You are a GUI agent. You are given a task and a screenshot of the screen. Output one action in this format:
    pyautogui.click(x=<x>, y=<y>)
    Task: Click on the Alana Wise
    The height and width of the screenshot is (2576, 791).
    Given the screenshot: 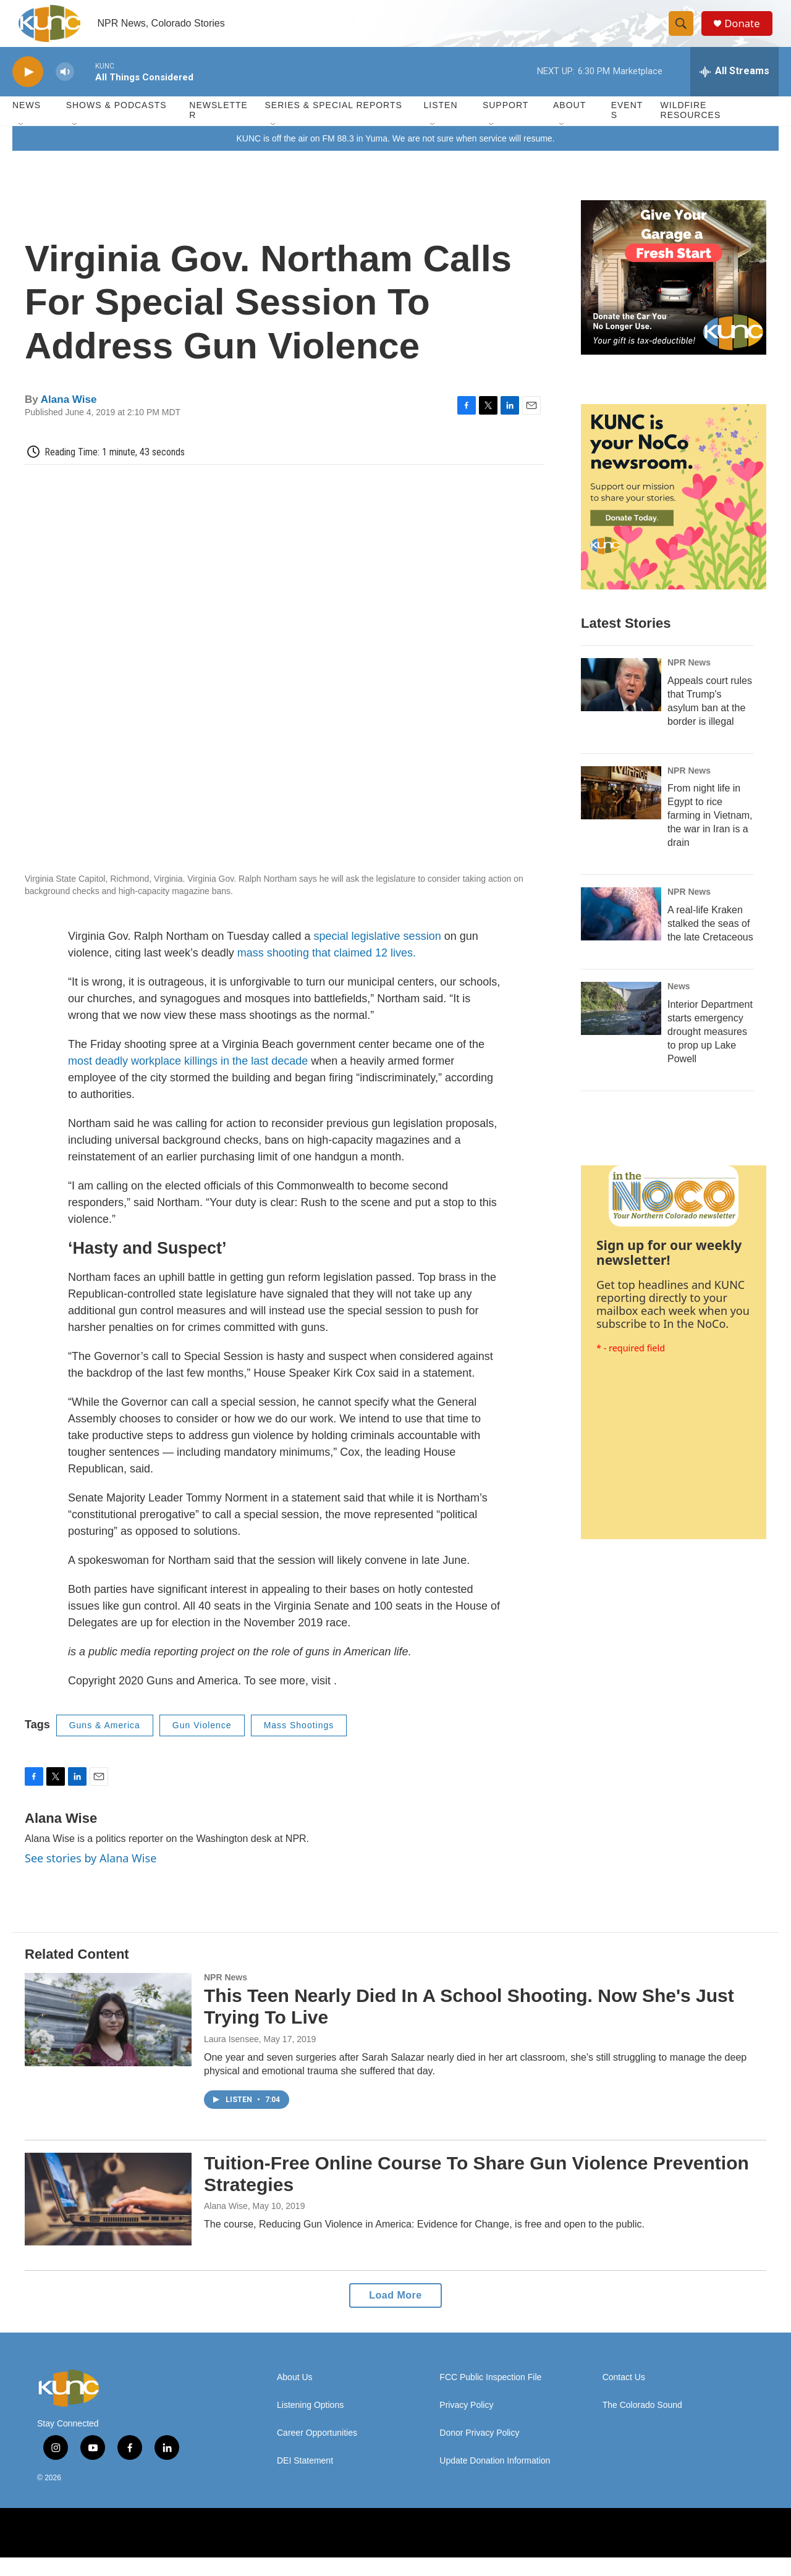 What is the action you would take?
    pyautogui.click(x=69, y=417)
    